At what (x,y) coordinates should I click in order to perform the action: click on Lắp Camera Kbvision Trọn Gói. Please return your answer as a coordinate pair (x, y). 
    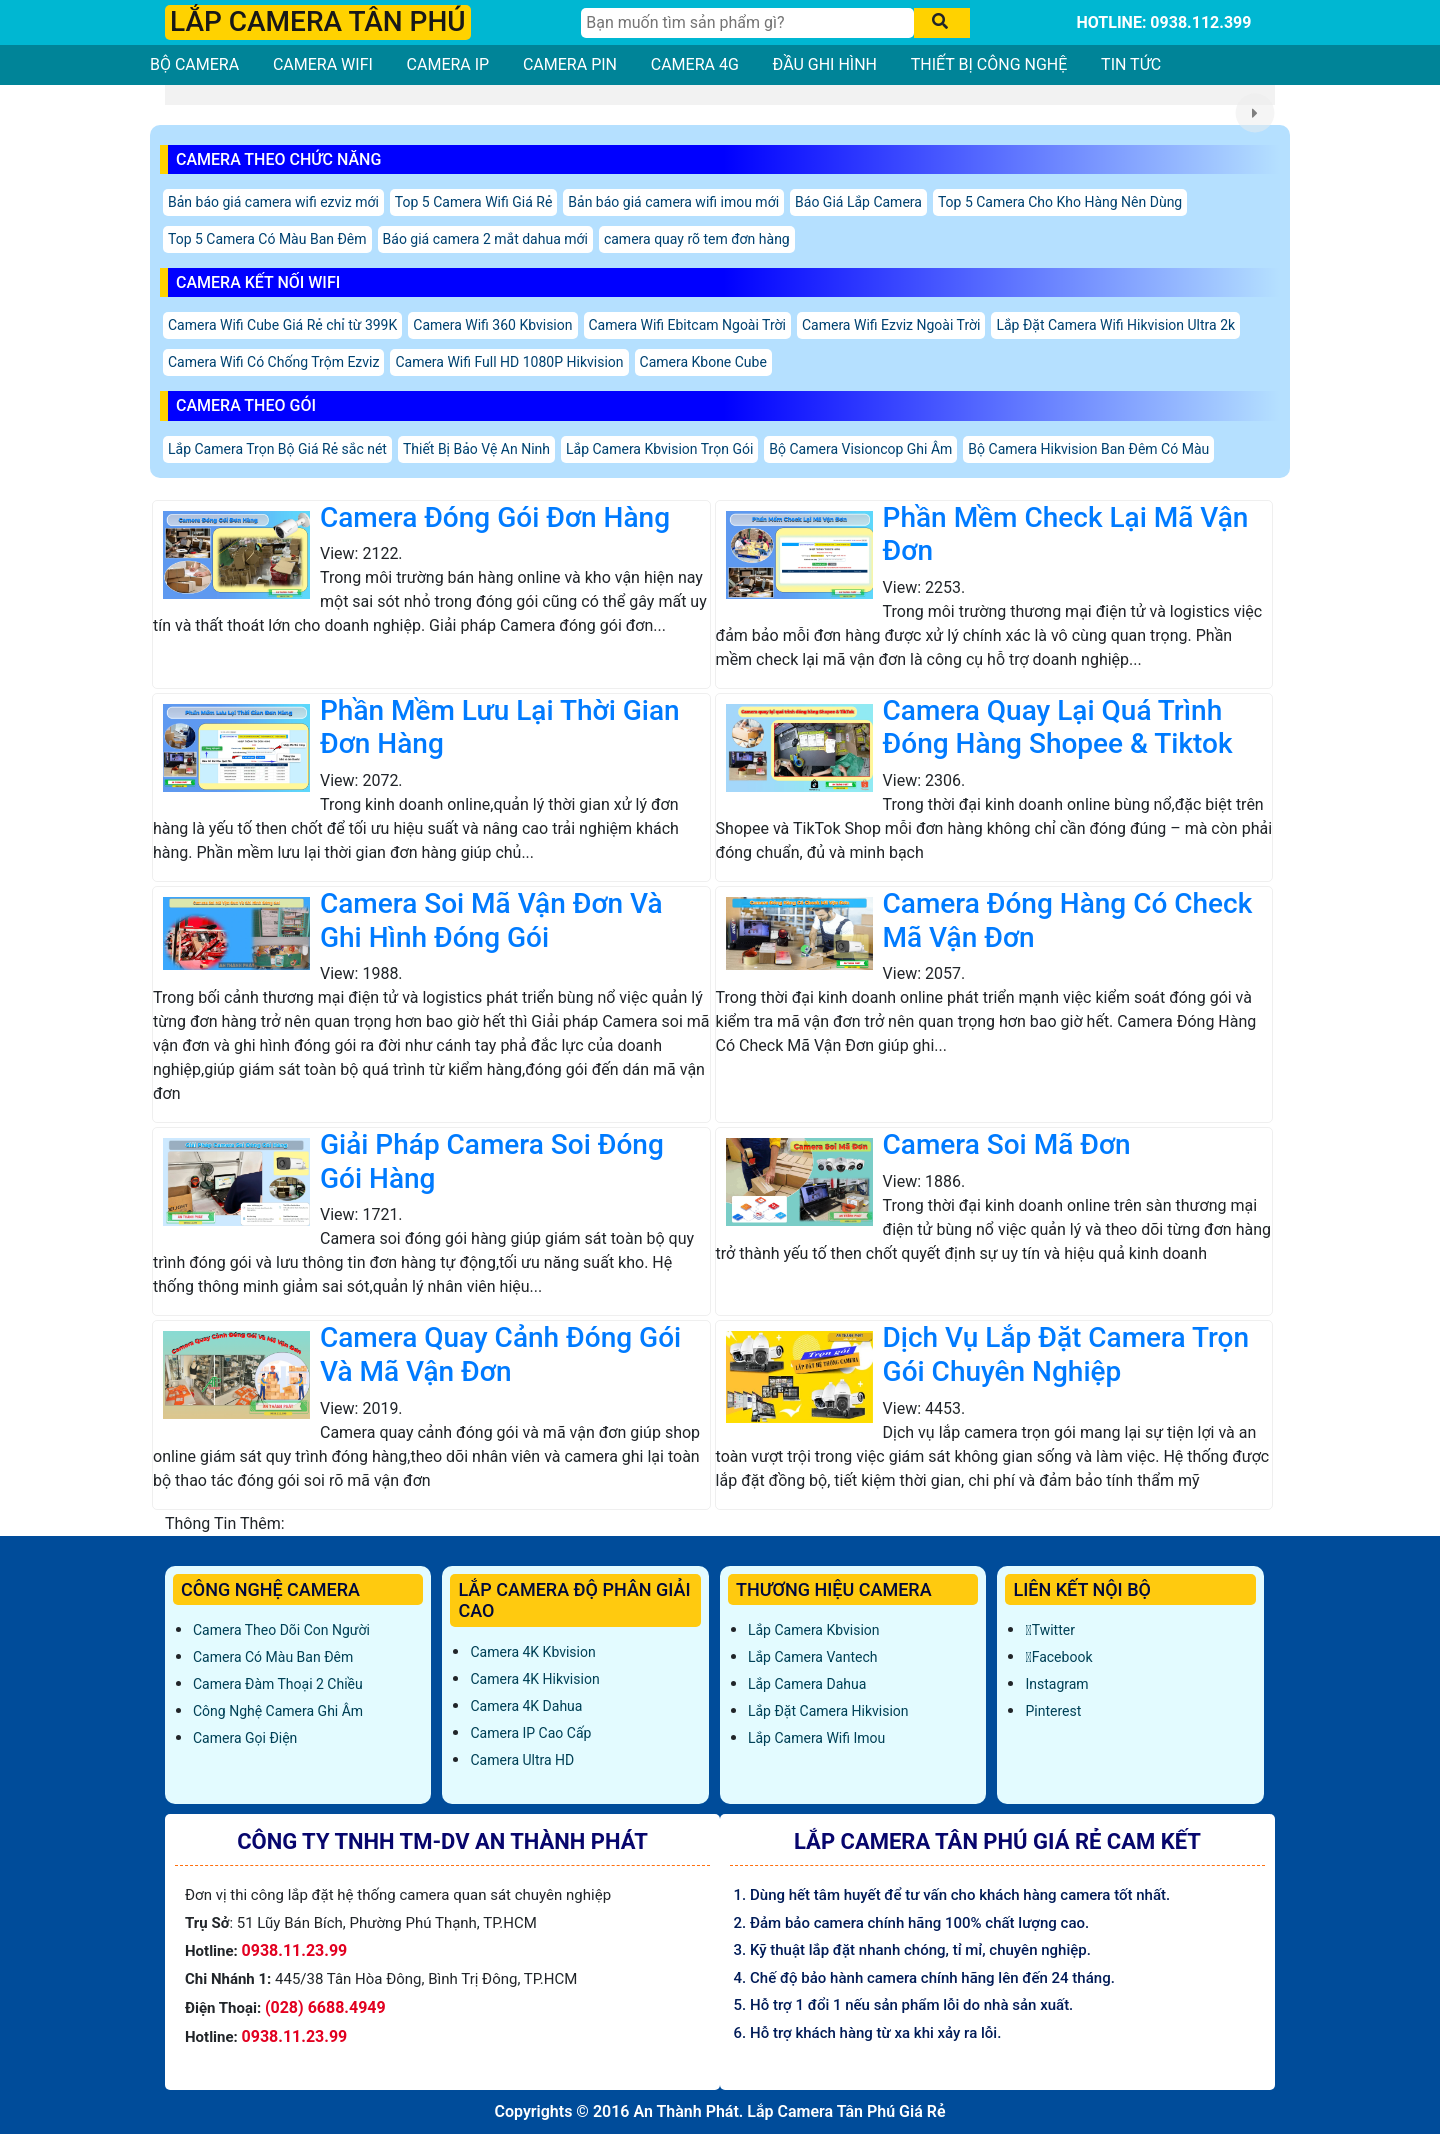
    Looking at the image, I should click on (659, 449).